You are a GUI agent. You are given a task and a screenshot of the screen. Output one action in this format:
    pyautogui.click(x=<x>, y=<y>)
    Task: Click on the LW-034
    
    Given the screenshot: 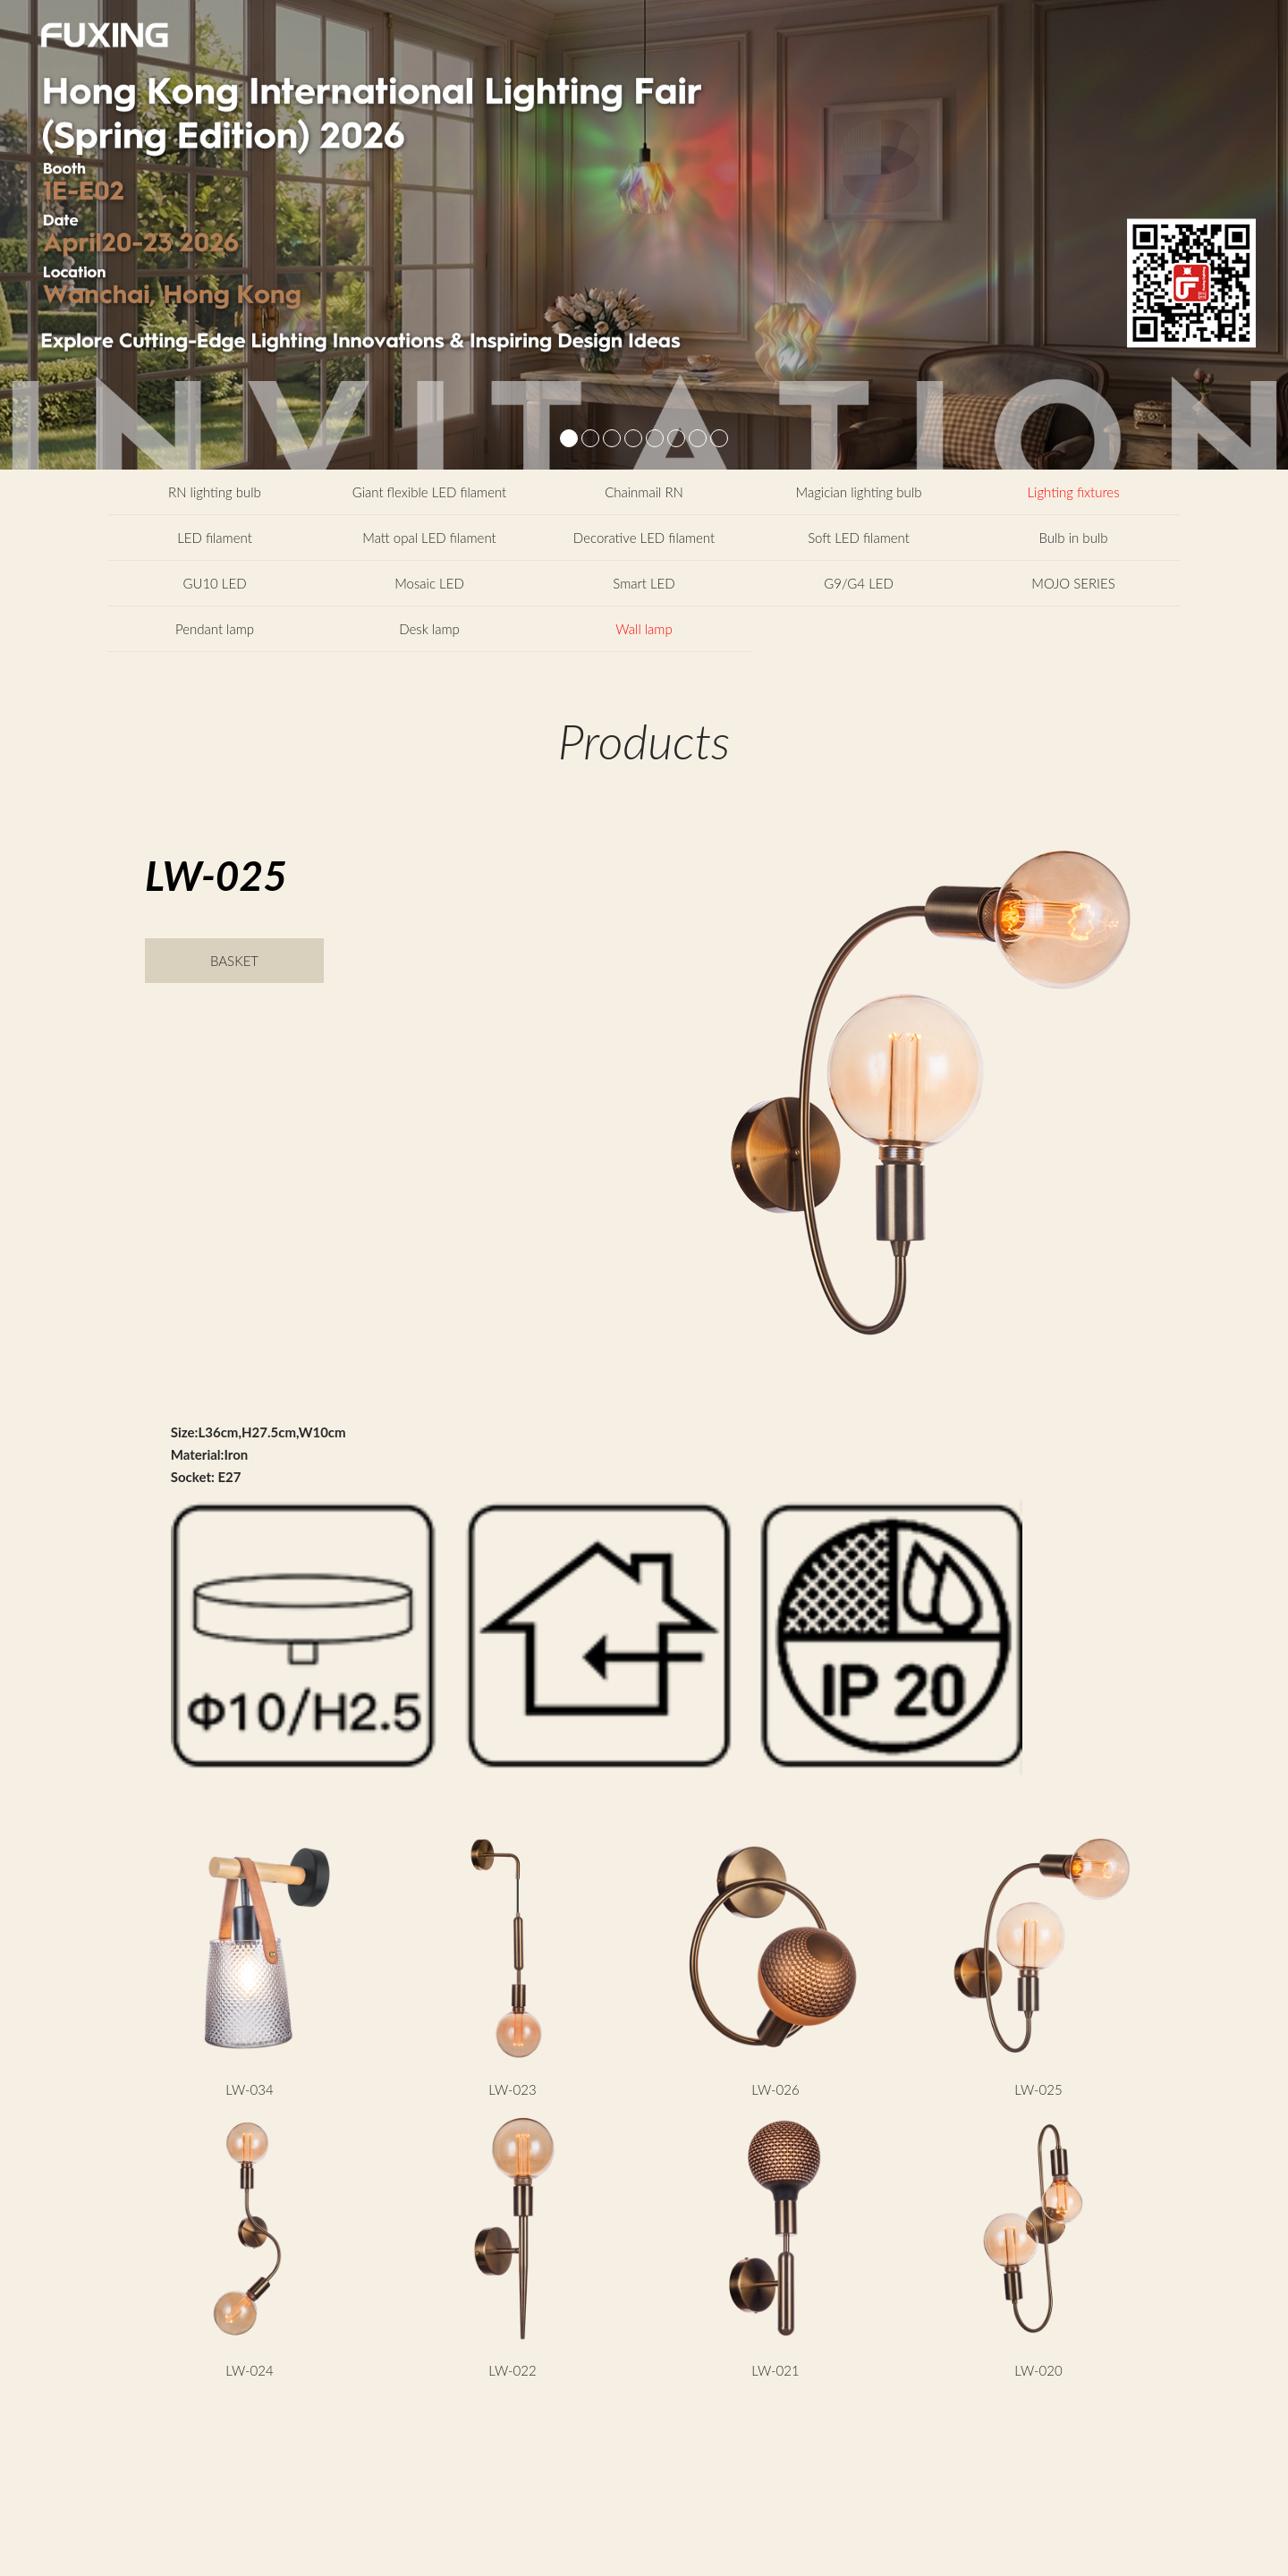 What is the action you would take?
    pyautogui.click(x=249, y=2089)
    